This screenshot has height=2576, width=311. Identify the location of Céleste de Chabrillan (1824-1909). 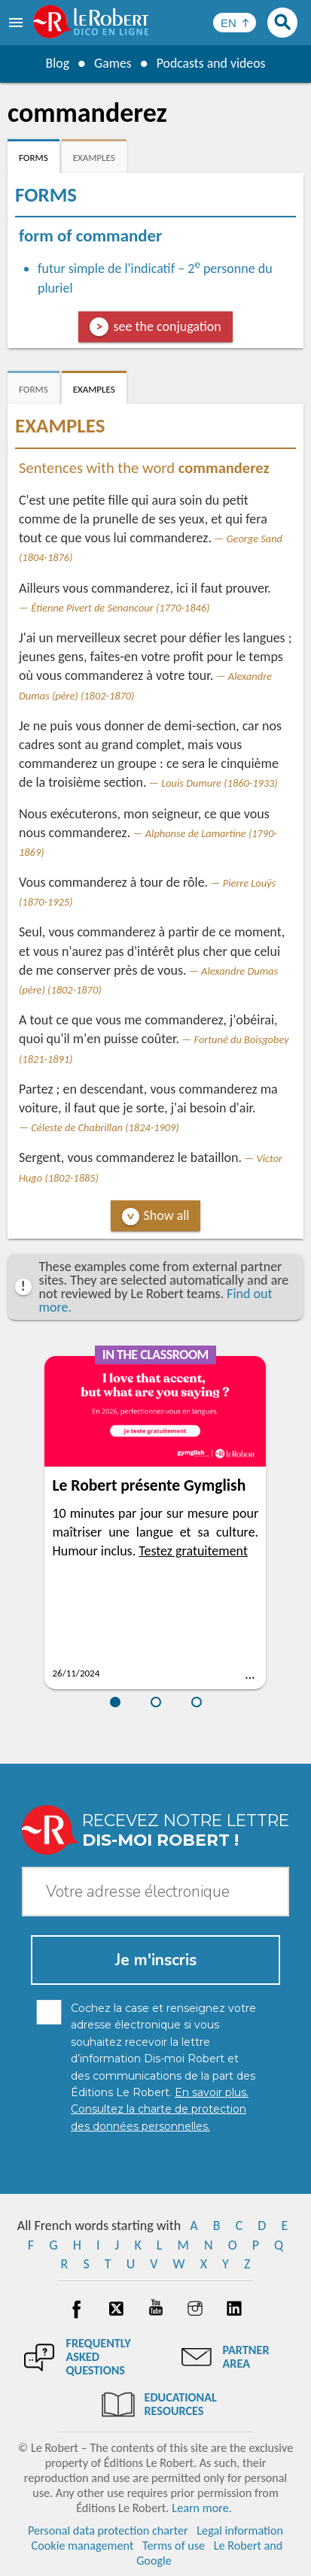
(104, 1127).